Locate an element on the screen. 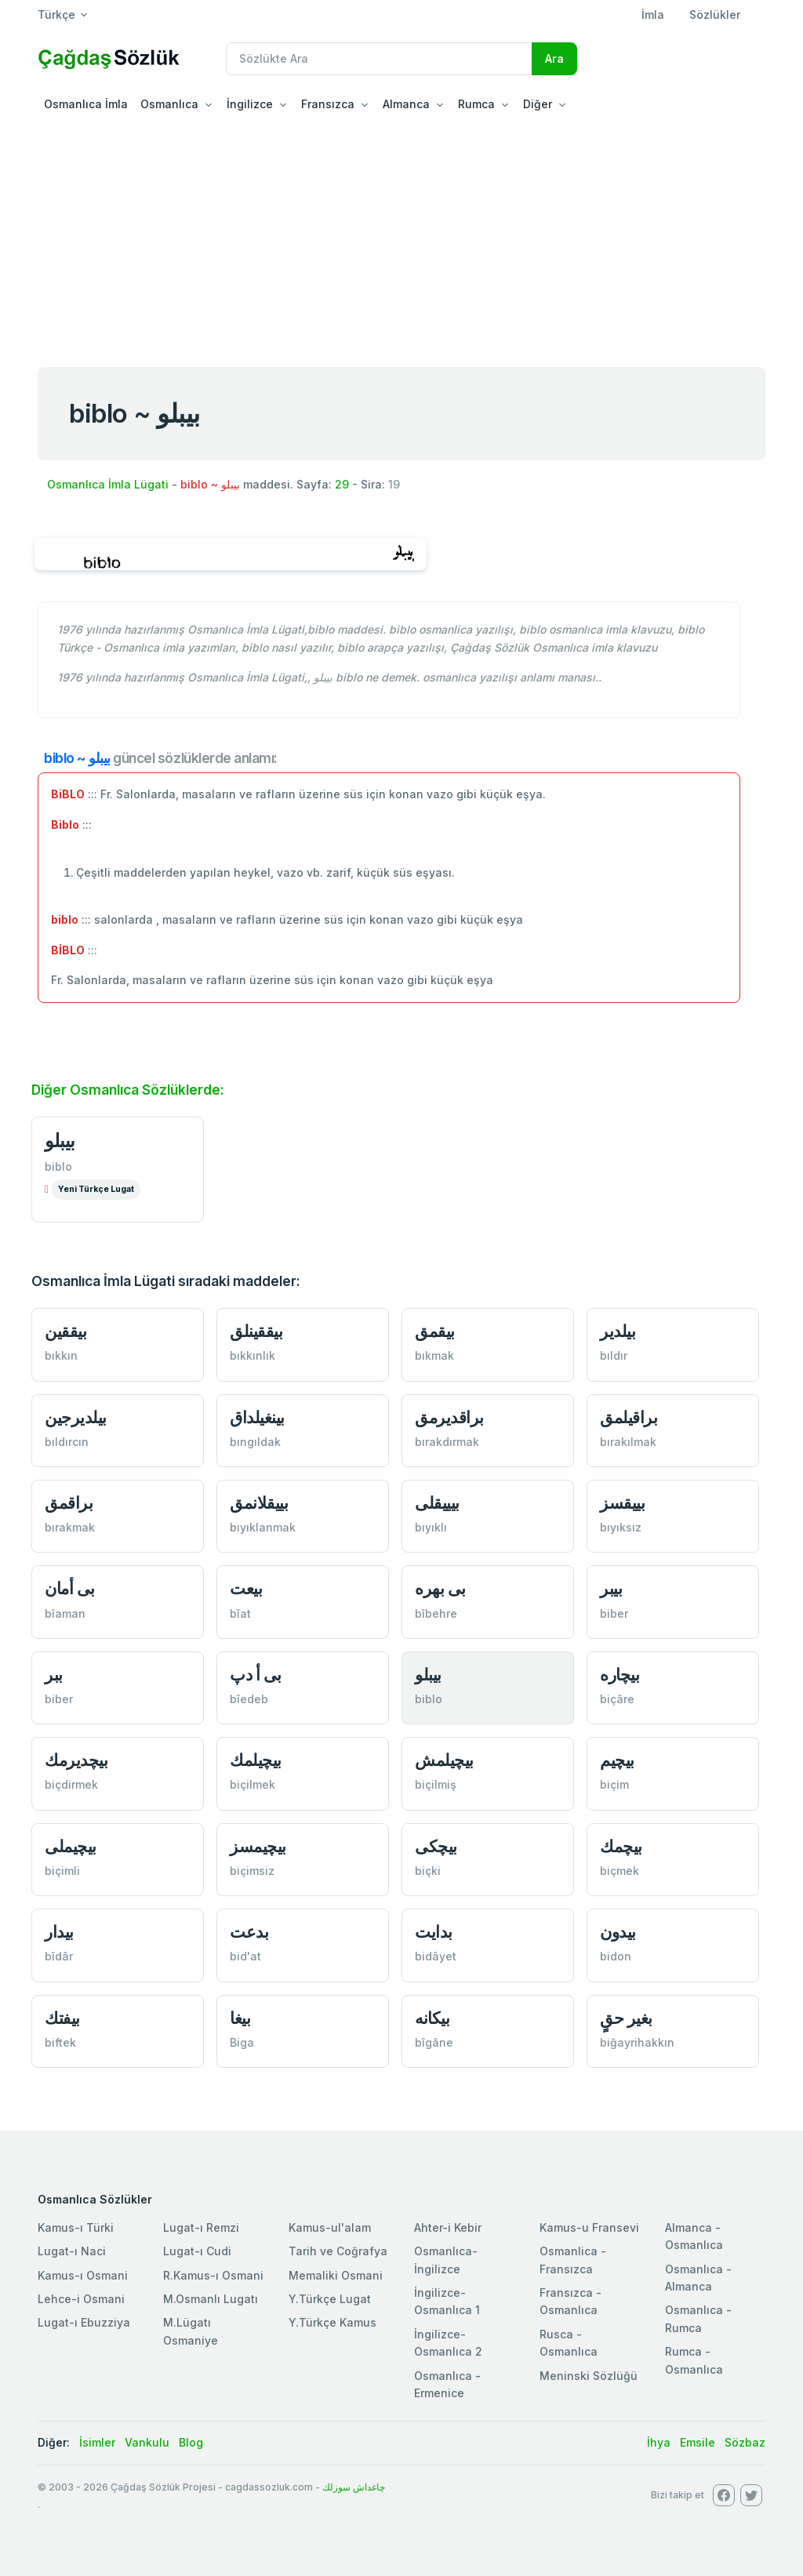 This screenshot has height=2576, width=803. بیلدير is located at coordinates (617, 1331).